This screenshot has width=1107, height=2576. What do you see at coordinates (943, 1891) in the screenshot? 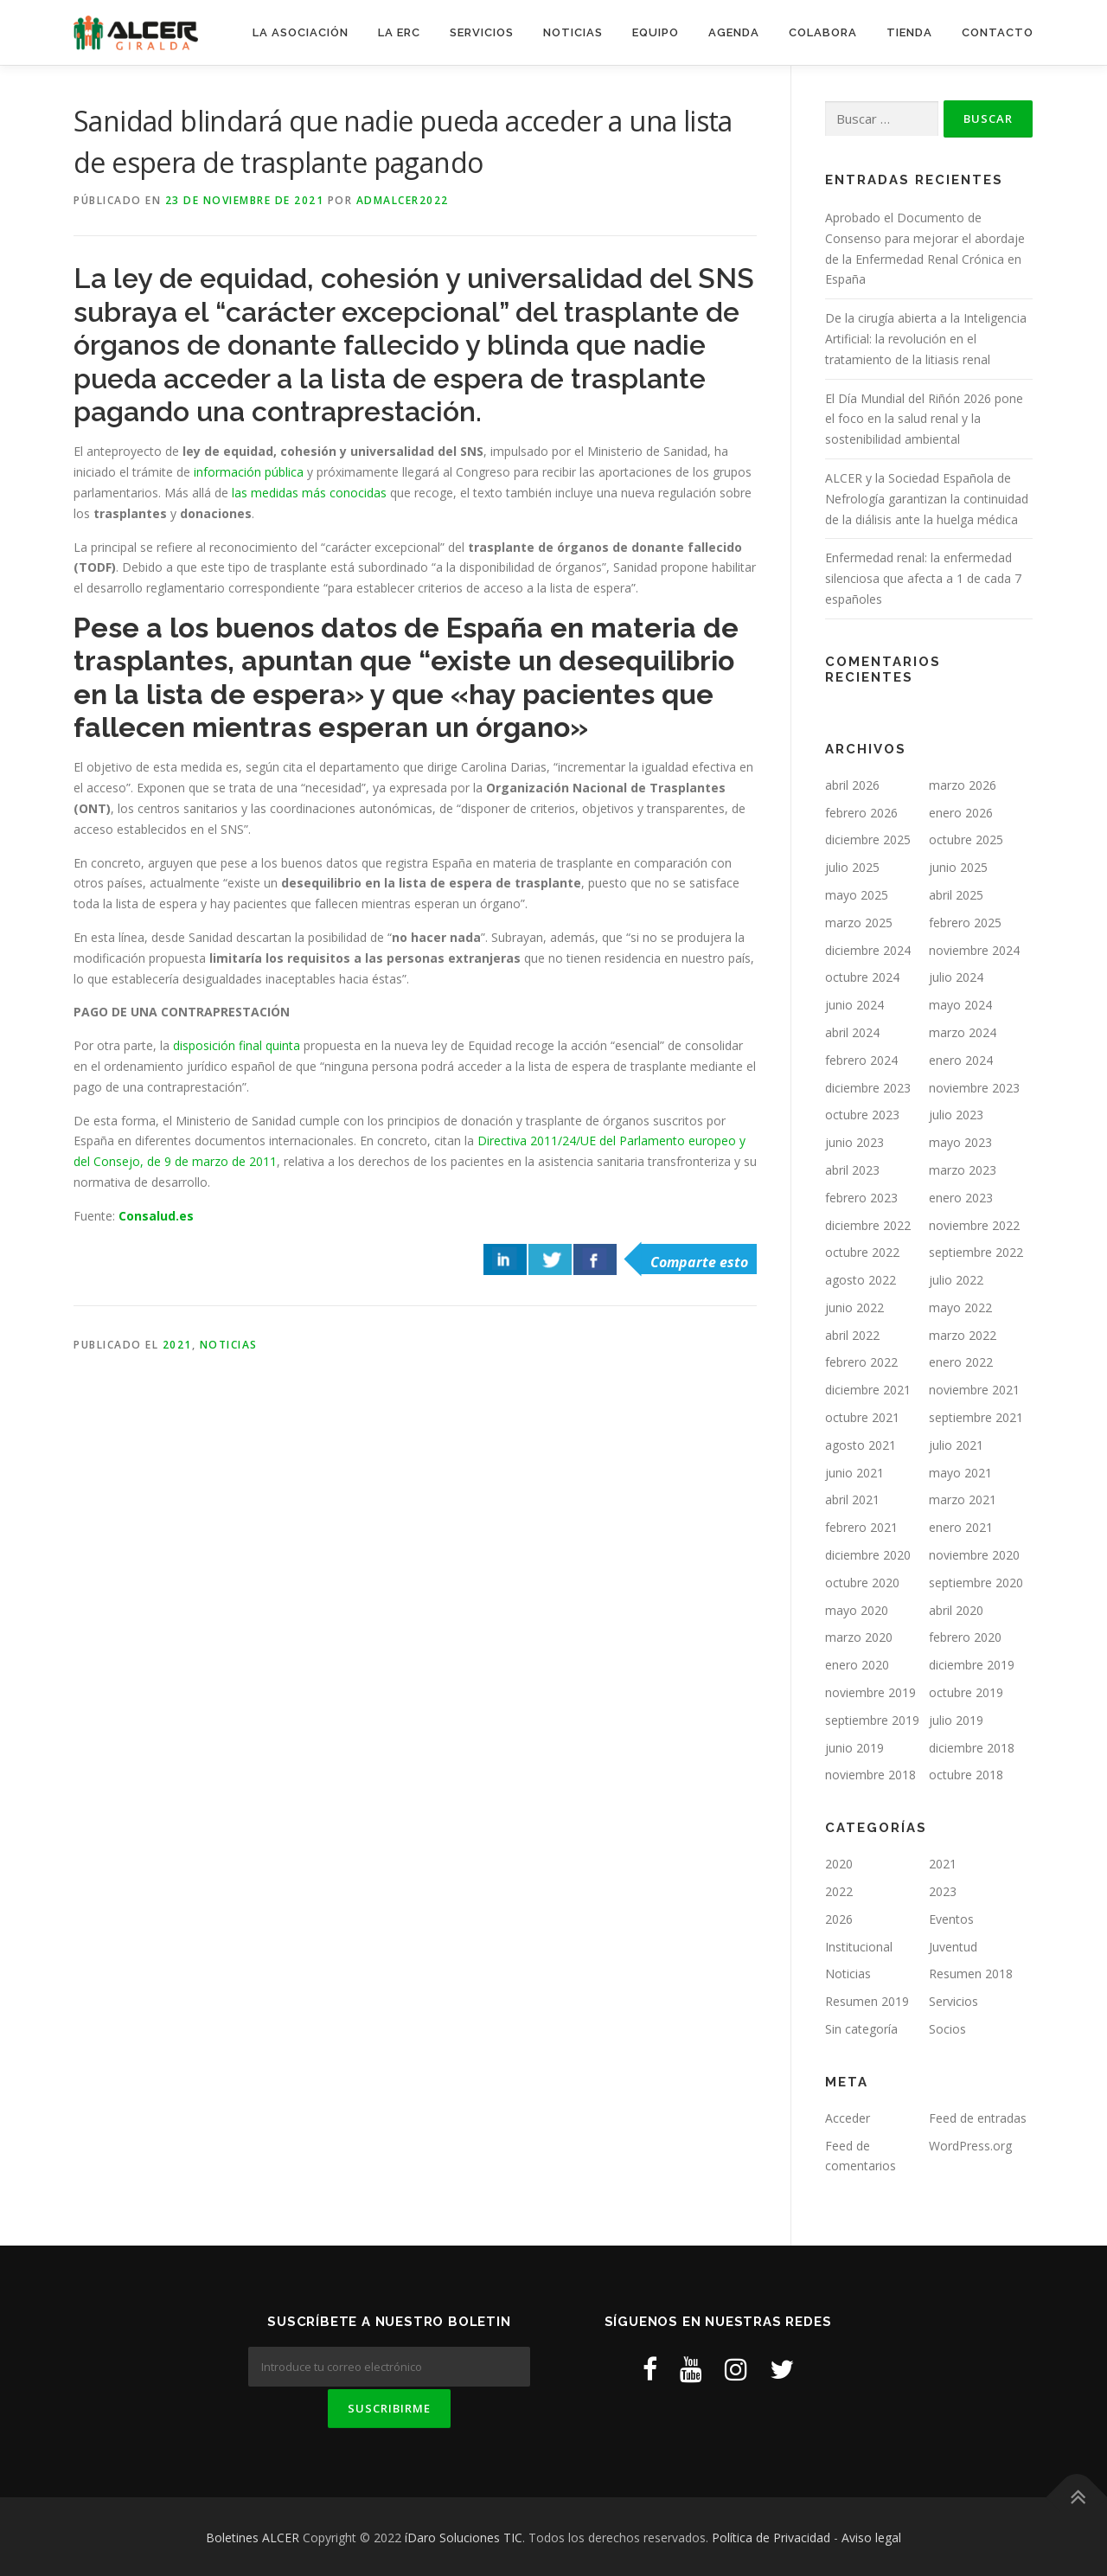
I see `2023` at bounding box center [943, 1891].